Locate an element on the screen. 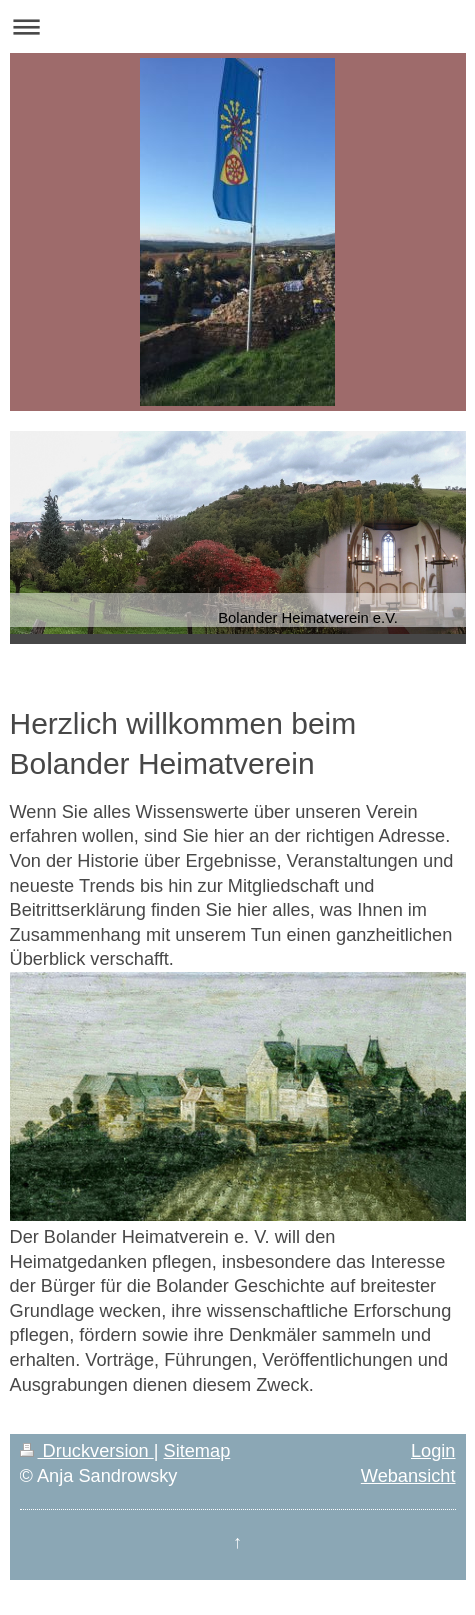 The width and height of the screenshot is (475, 1615). Sitemap is located at coordinates (197, 1451).